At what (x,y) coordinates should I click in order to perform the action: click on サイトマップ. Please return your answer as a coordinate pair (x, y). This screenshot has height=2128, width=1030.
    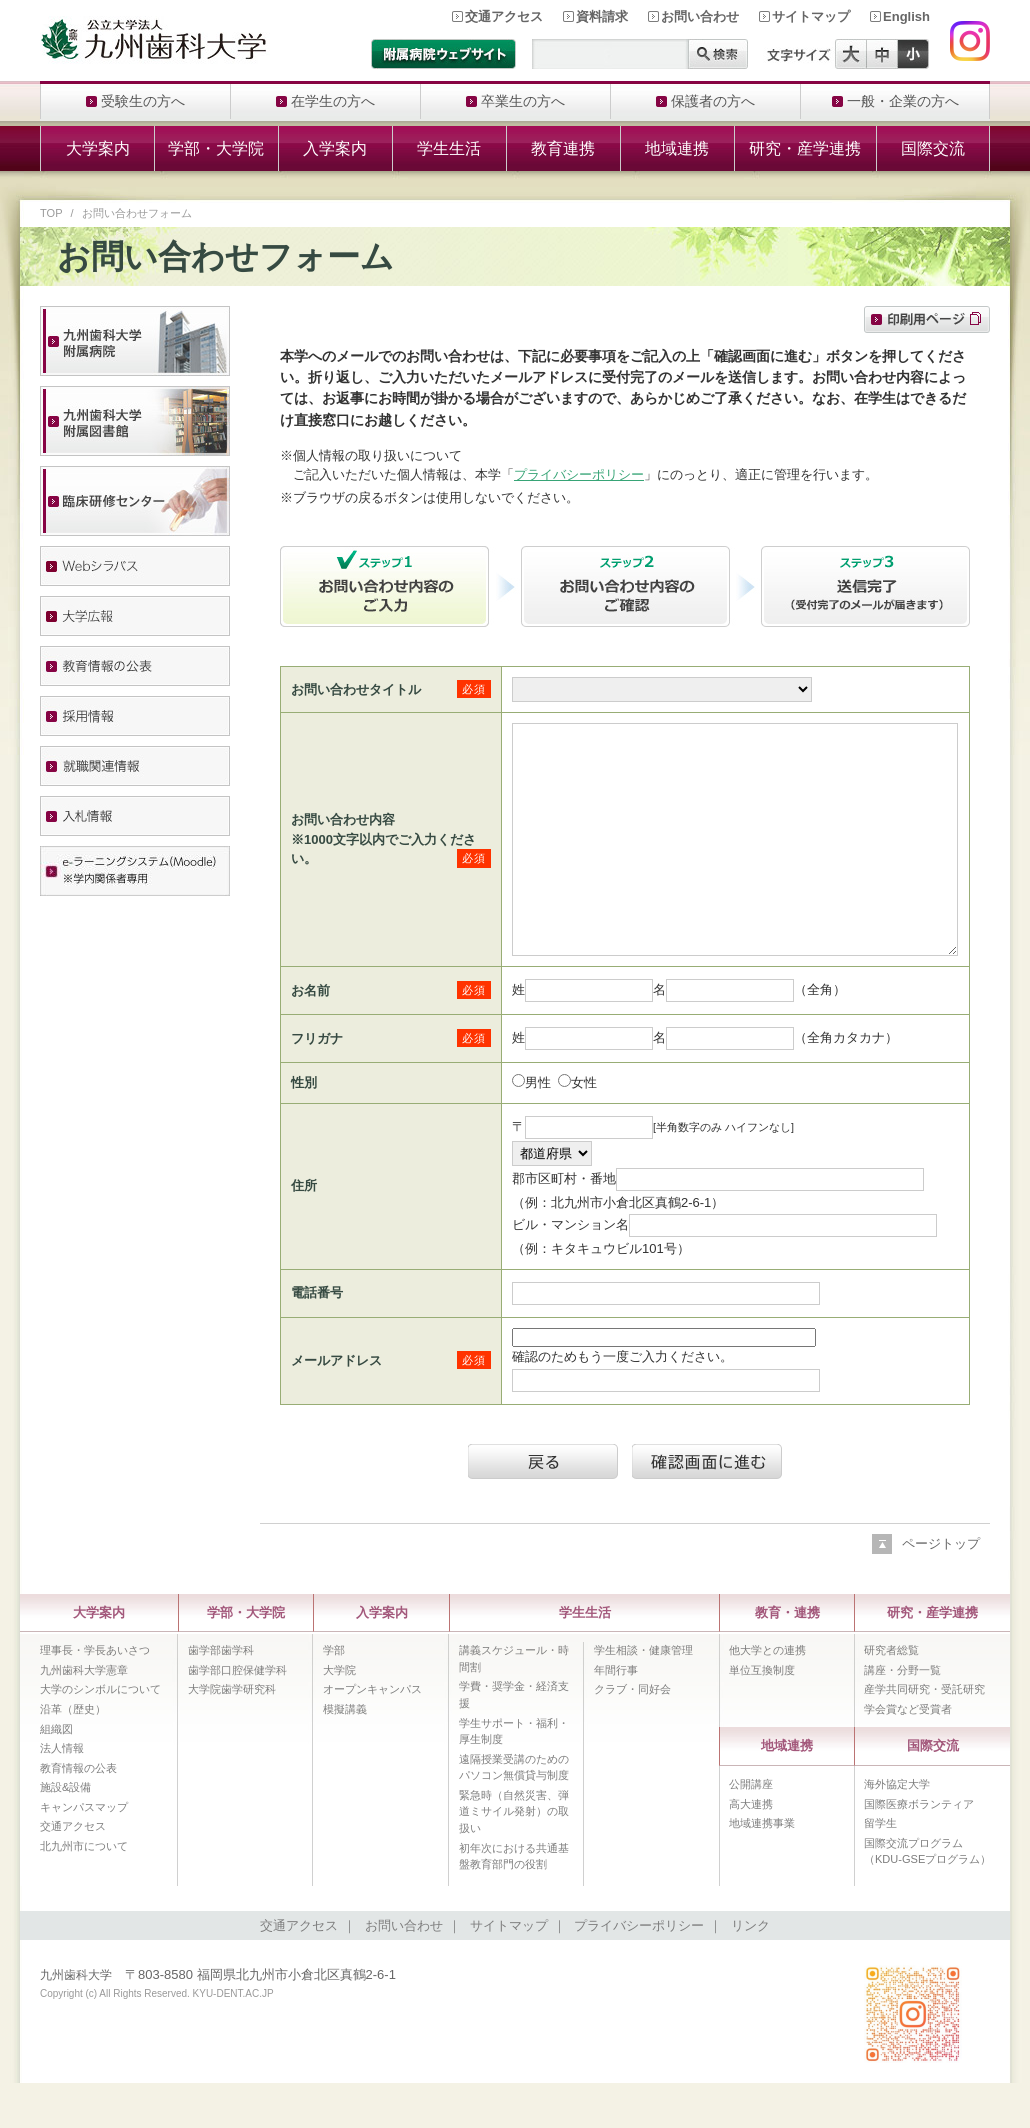
    Looking at the image, I should click on (811, 16).